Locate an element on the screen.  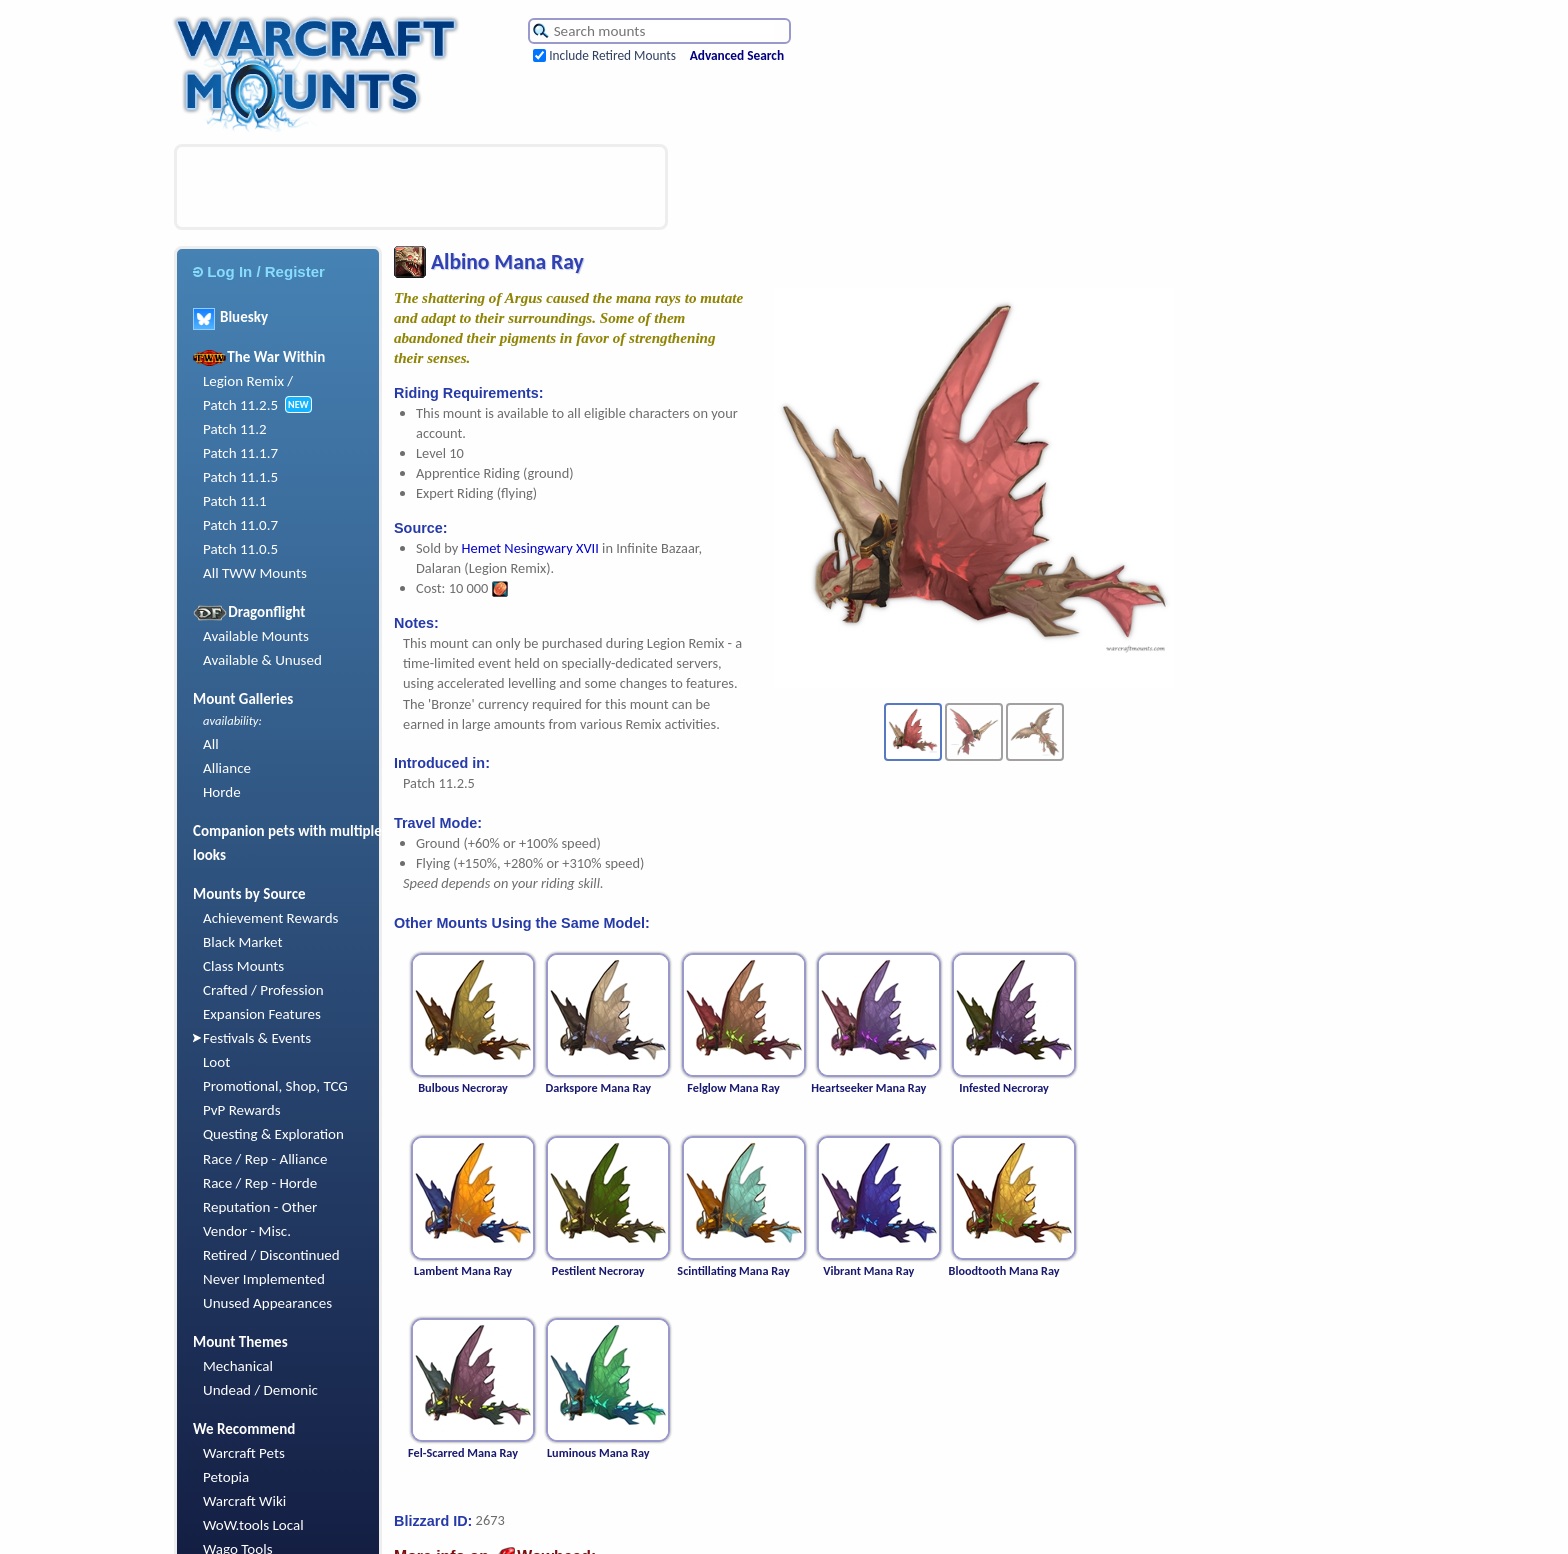
Warcraft Wiki is located at coordinates (244, 1501).